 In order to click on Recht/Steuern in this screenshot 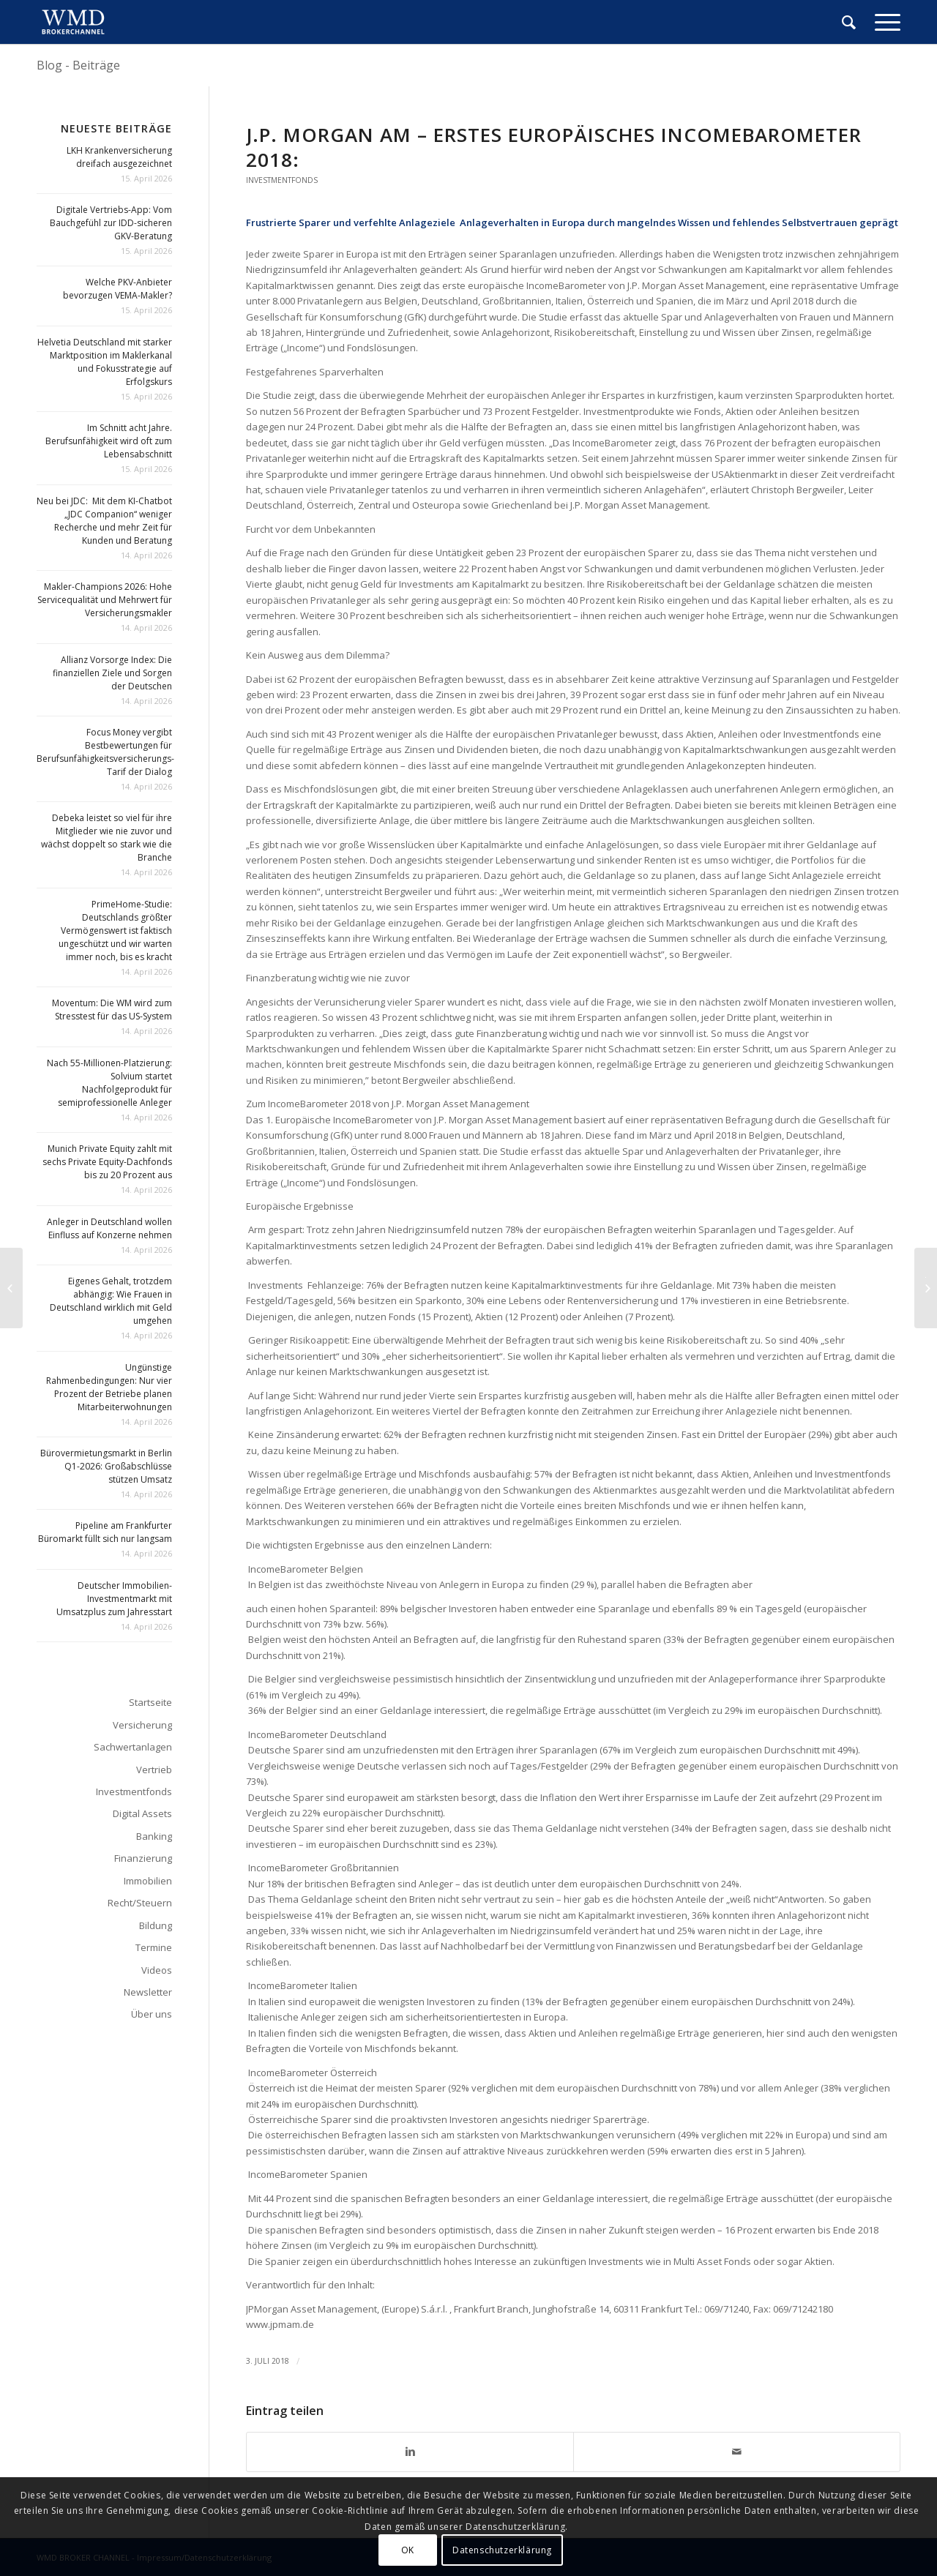, I will do `click(140, 1902)`.